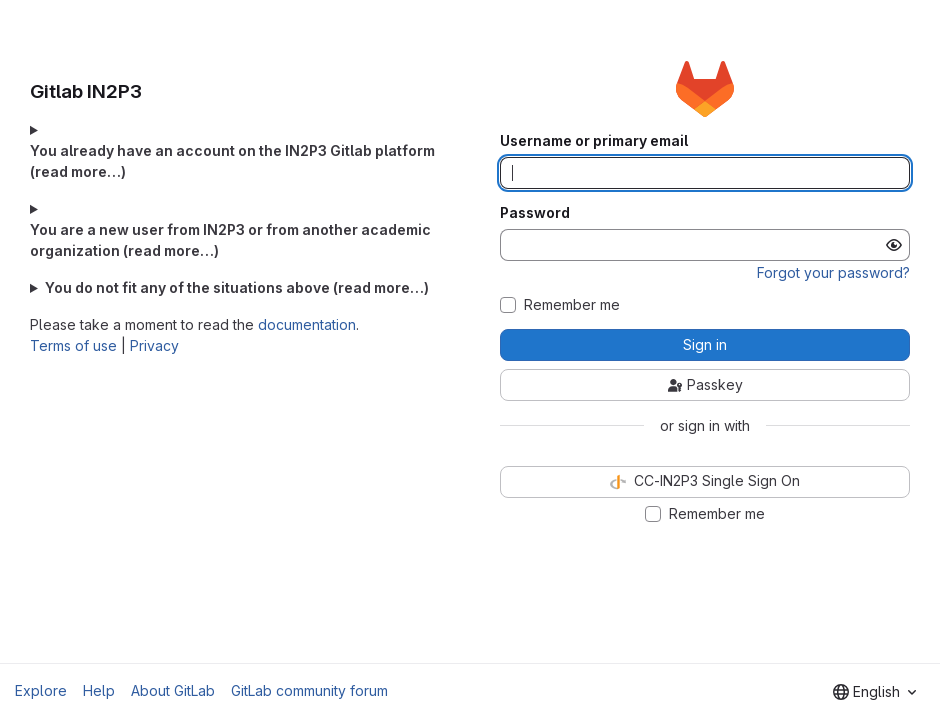 Image resolution: width=940 pixels, height=720 pixels. I want to click on GitLab community forum, so click(309, 690).